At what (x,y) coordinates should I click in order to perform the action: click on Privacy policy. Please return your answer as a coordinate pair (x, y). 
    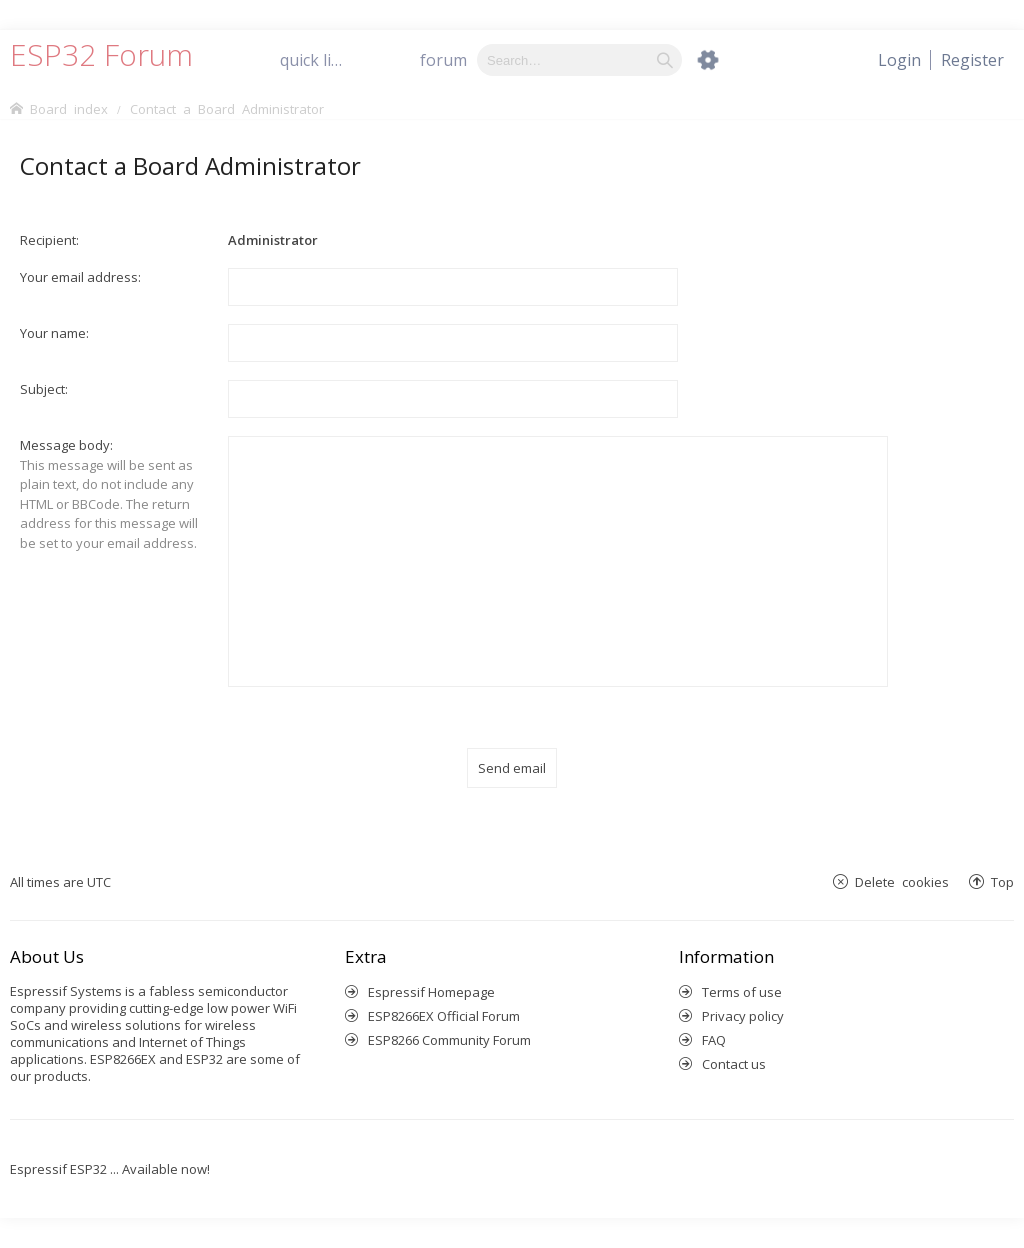
    Looking at the image, I should click on (743, 1016).